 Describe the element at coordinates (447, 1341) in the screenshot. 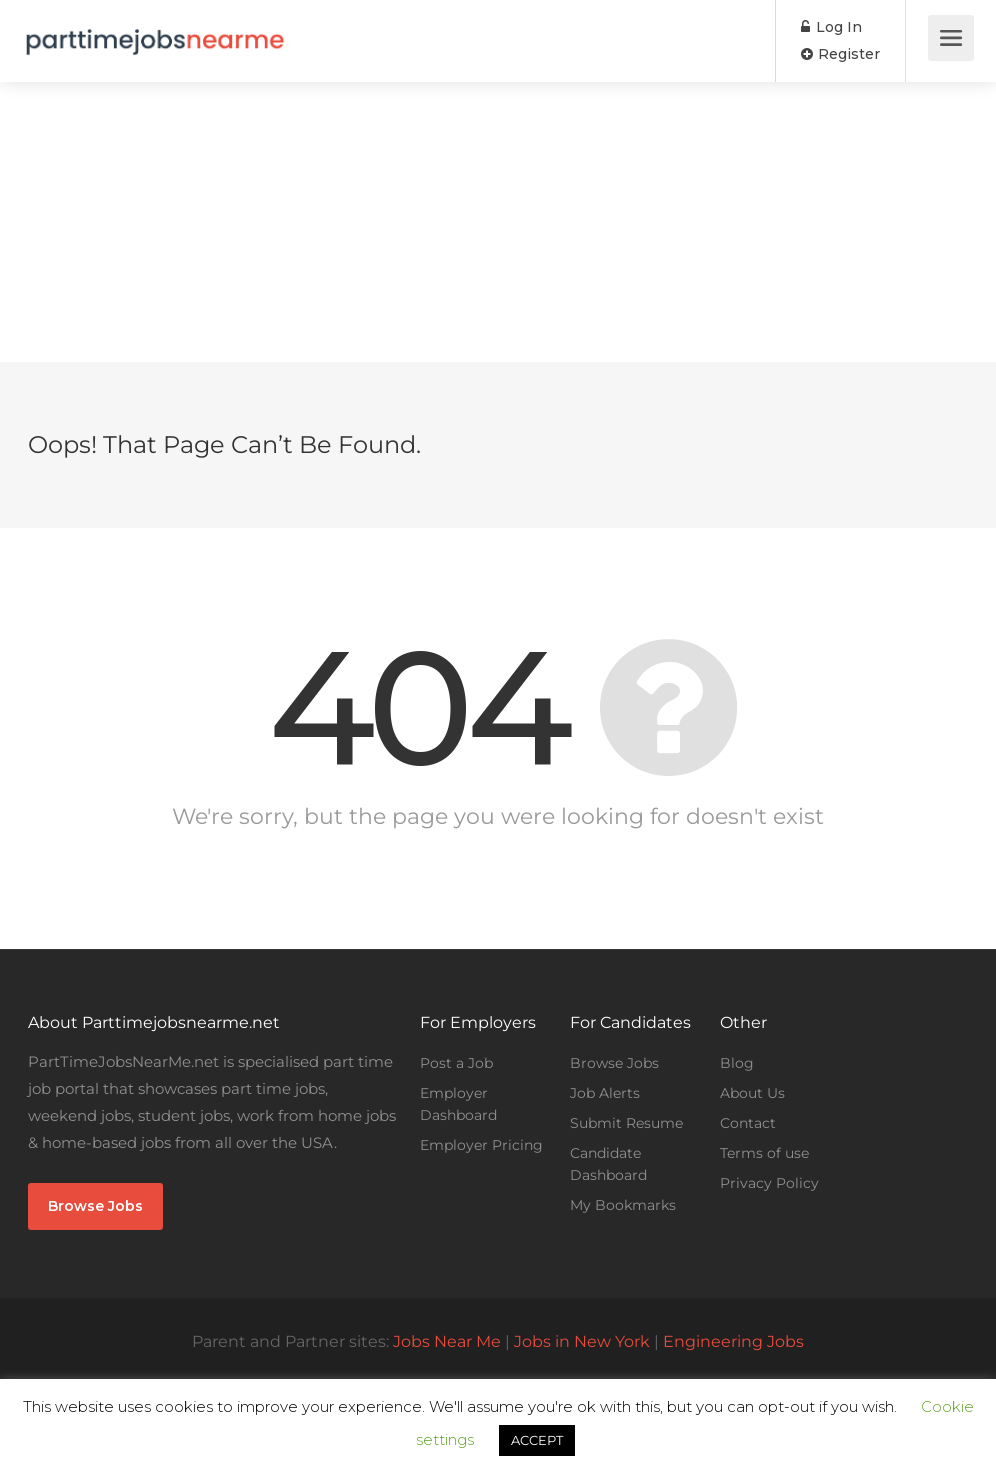

I see `Jobs Near Me` at that location.